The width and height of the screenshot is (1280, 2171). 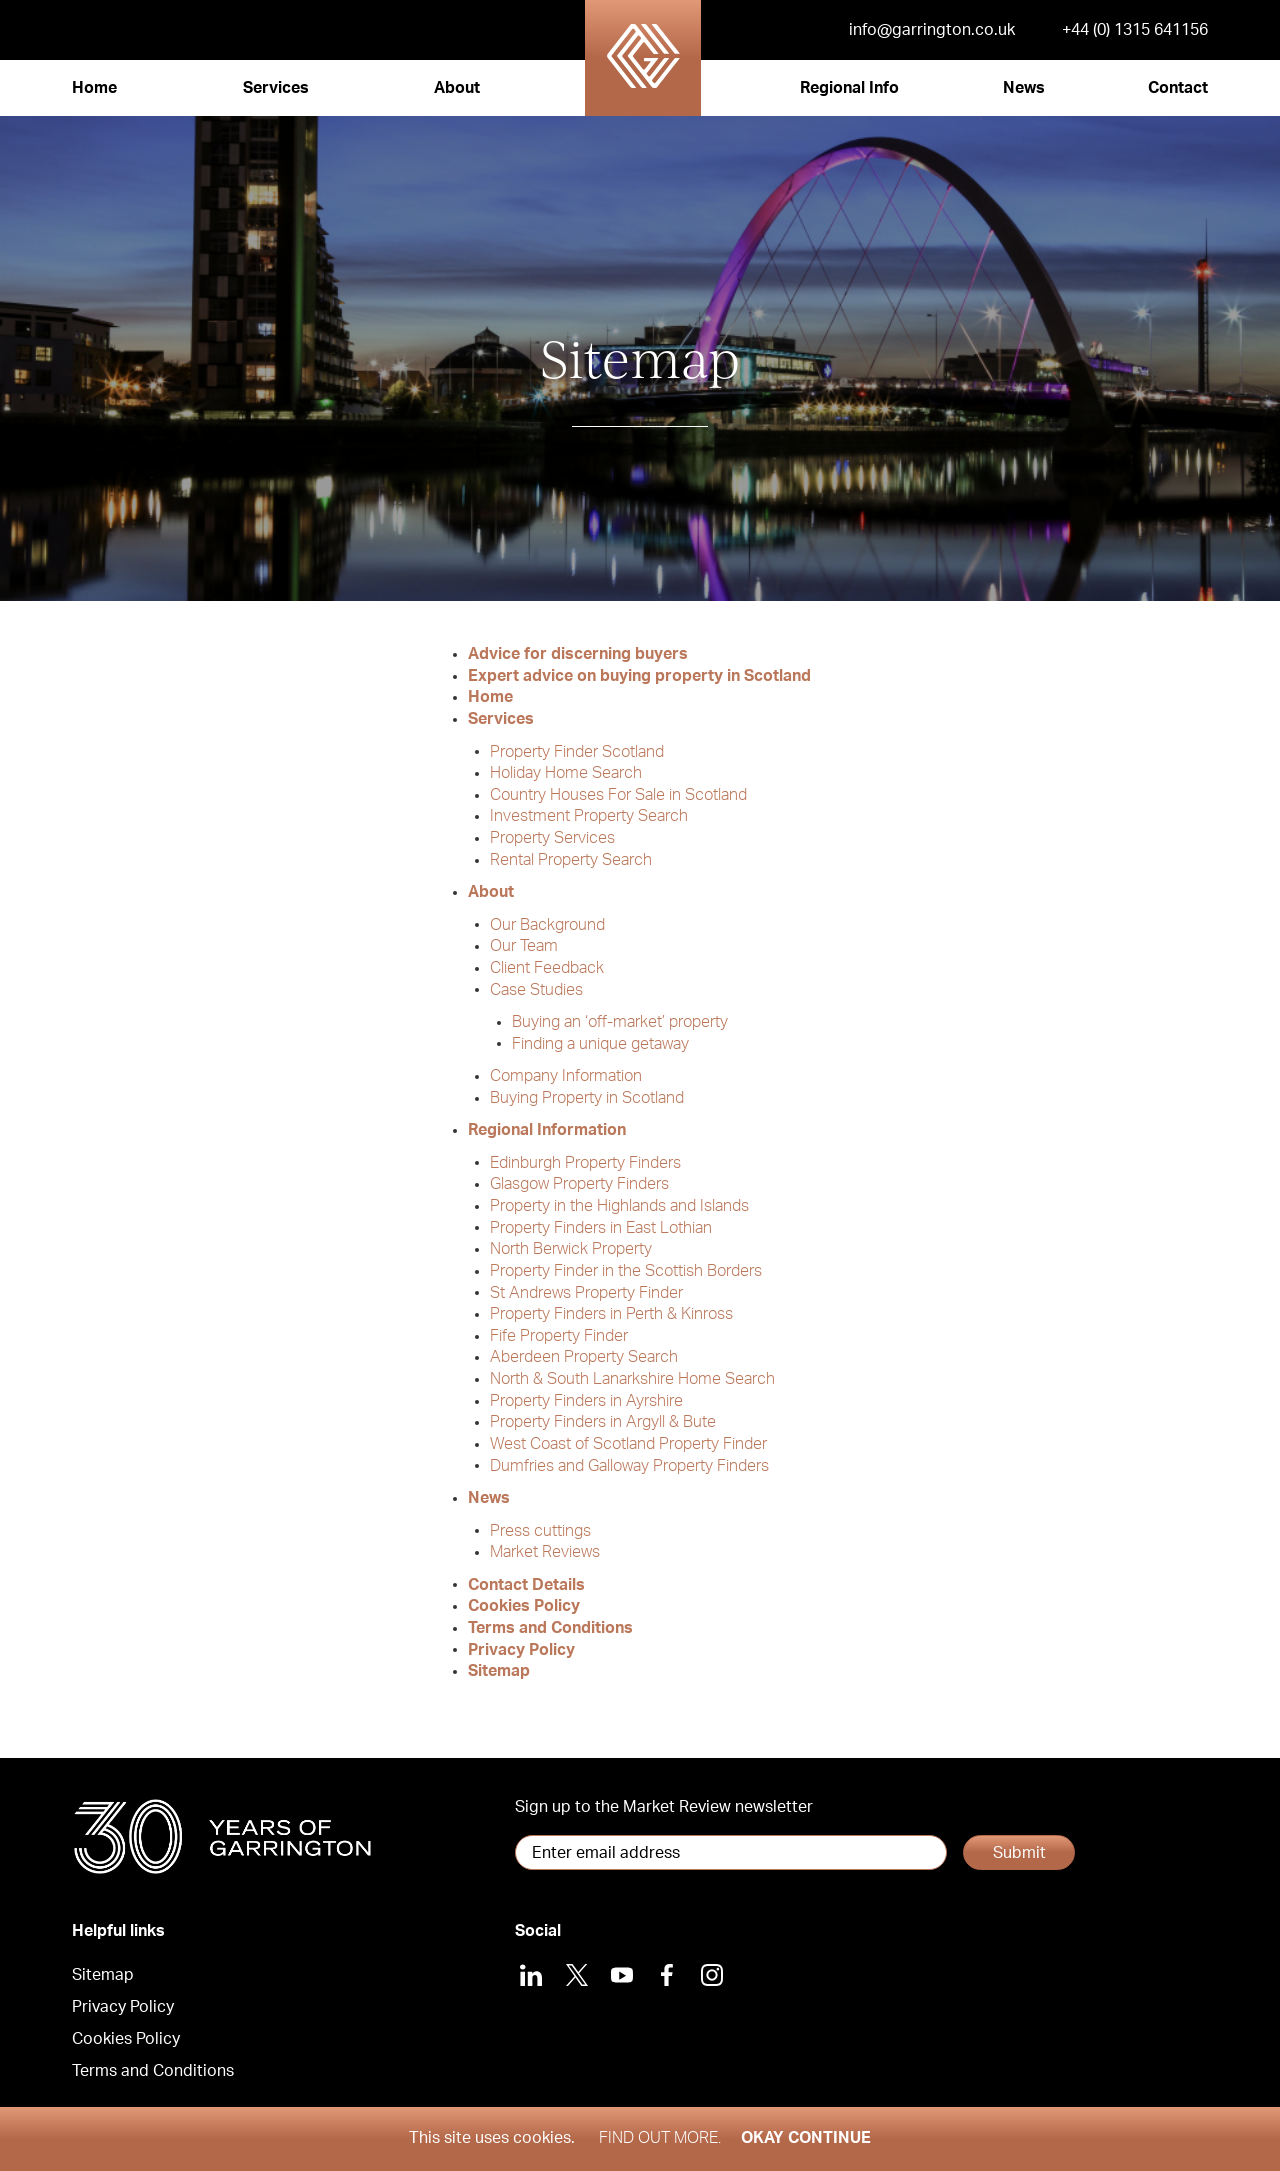 I want to click on Investment Property Search, so click(x=589, y=816).